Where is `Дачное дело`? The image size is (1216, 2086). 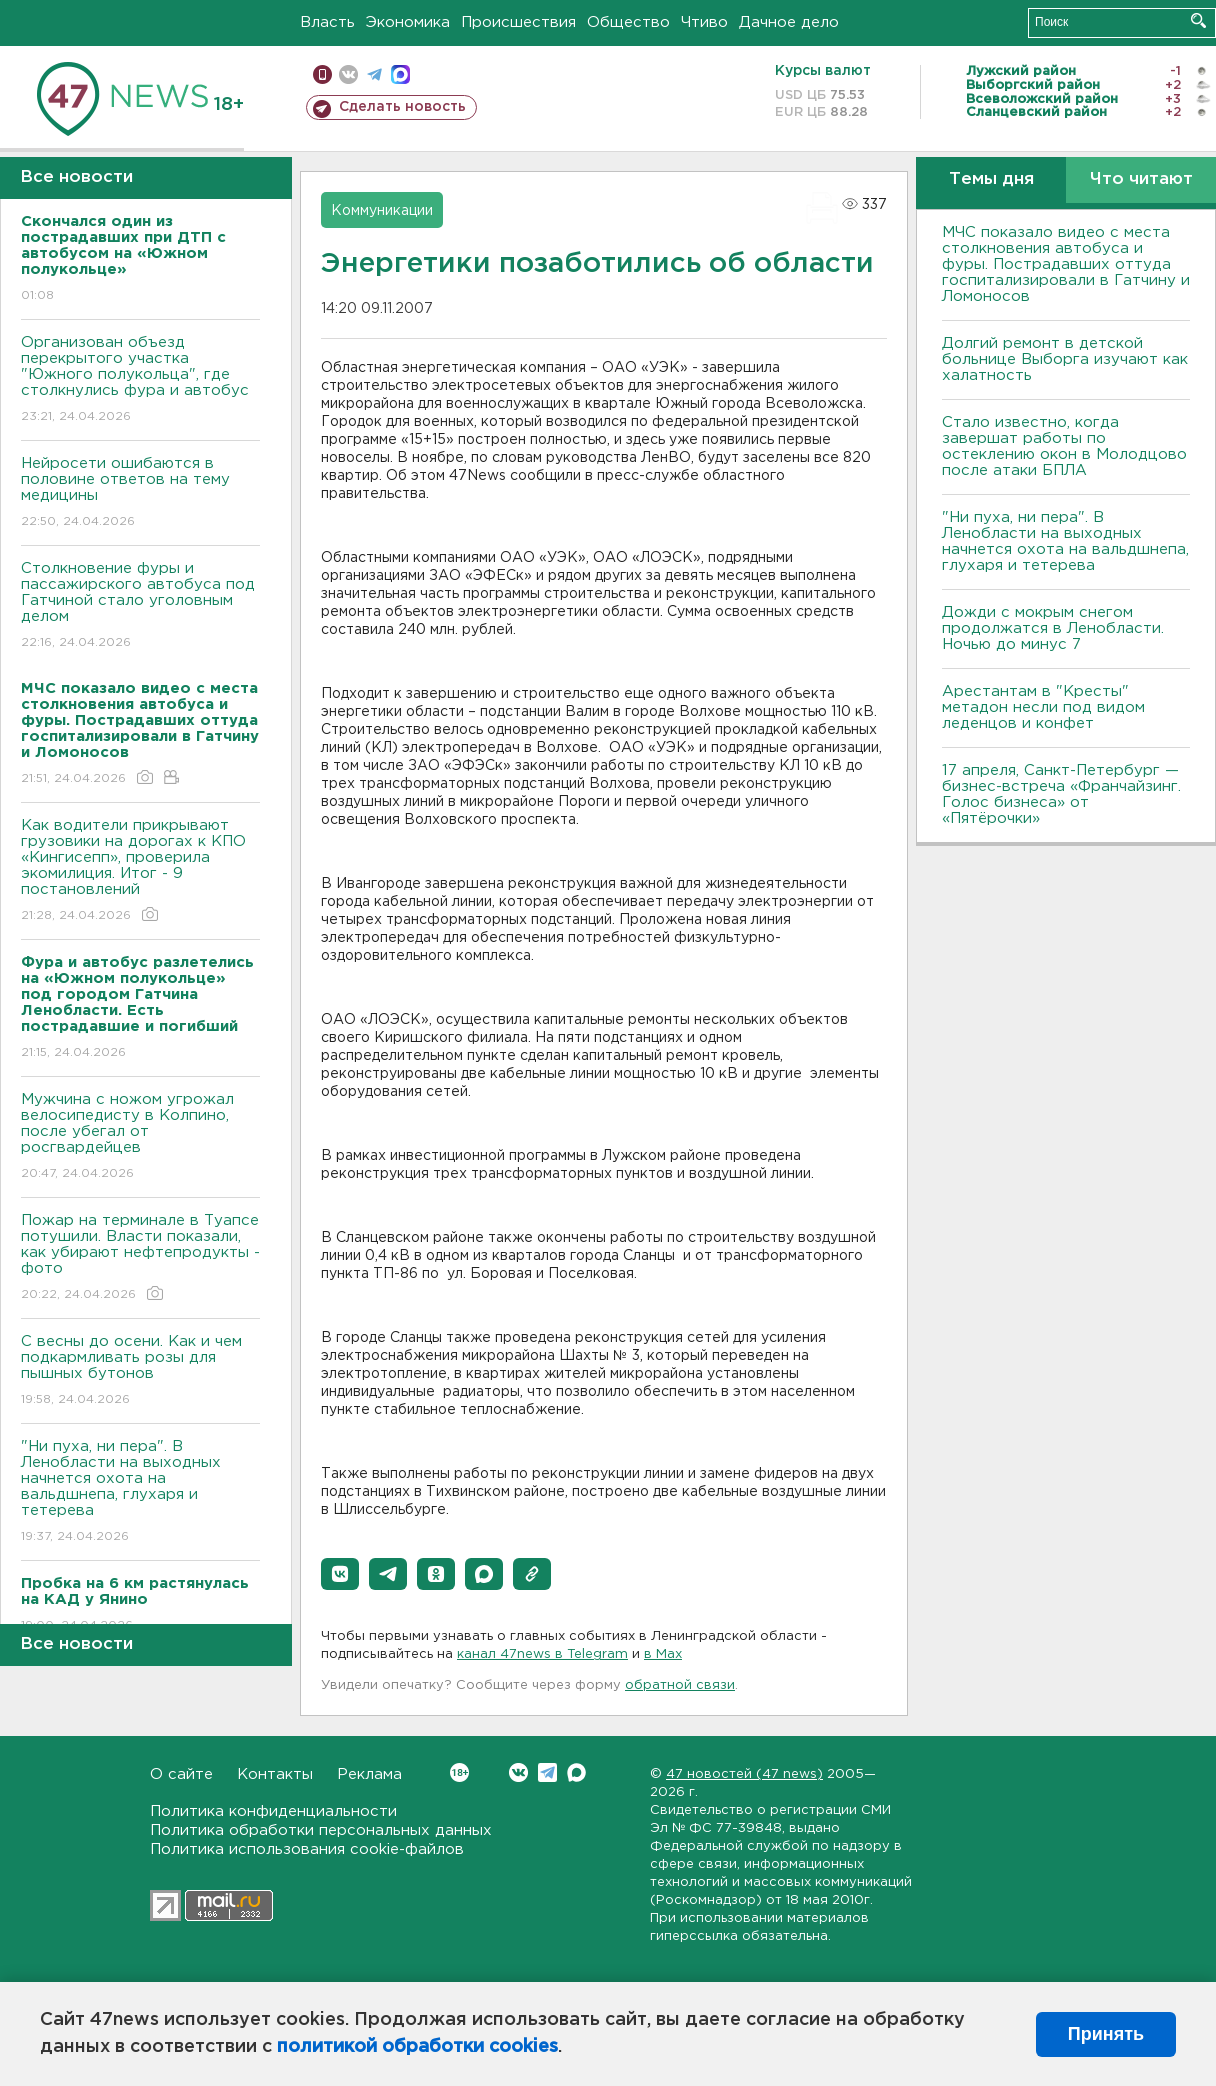 Дачное дело is located at coordinates (789, 22).